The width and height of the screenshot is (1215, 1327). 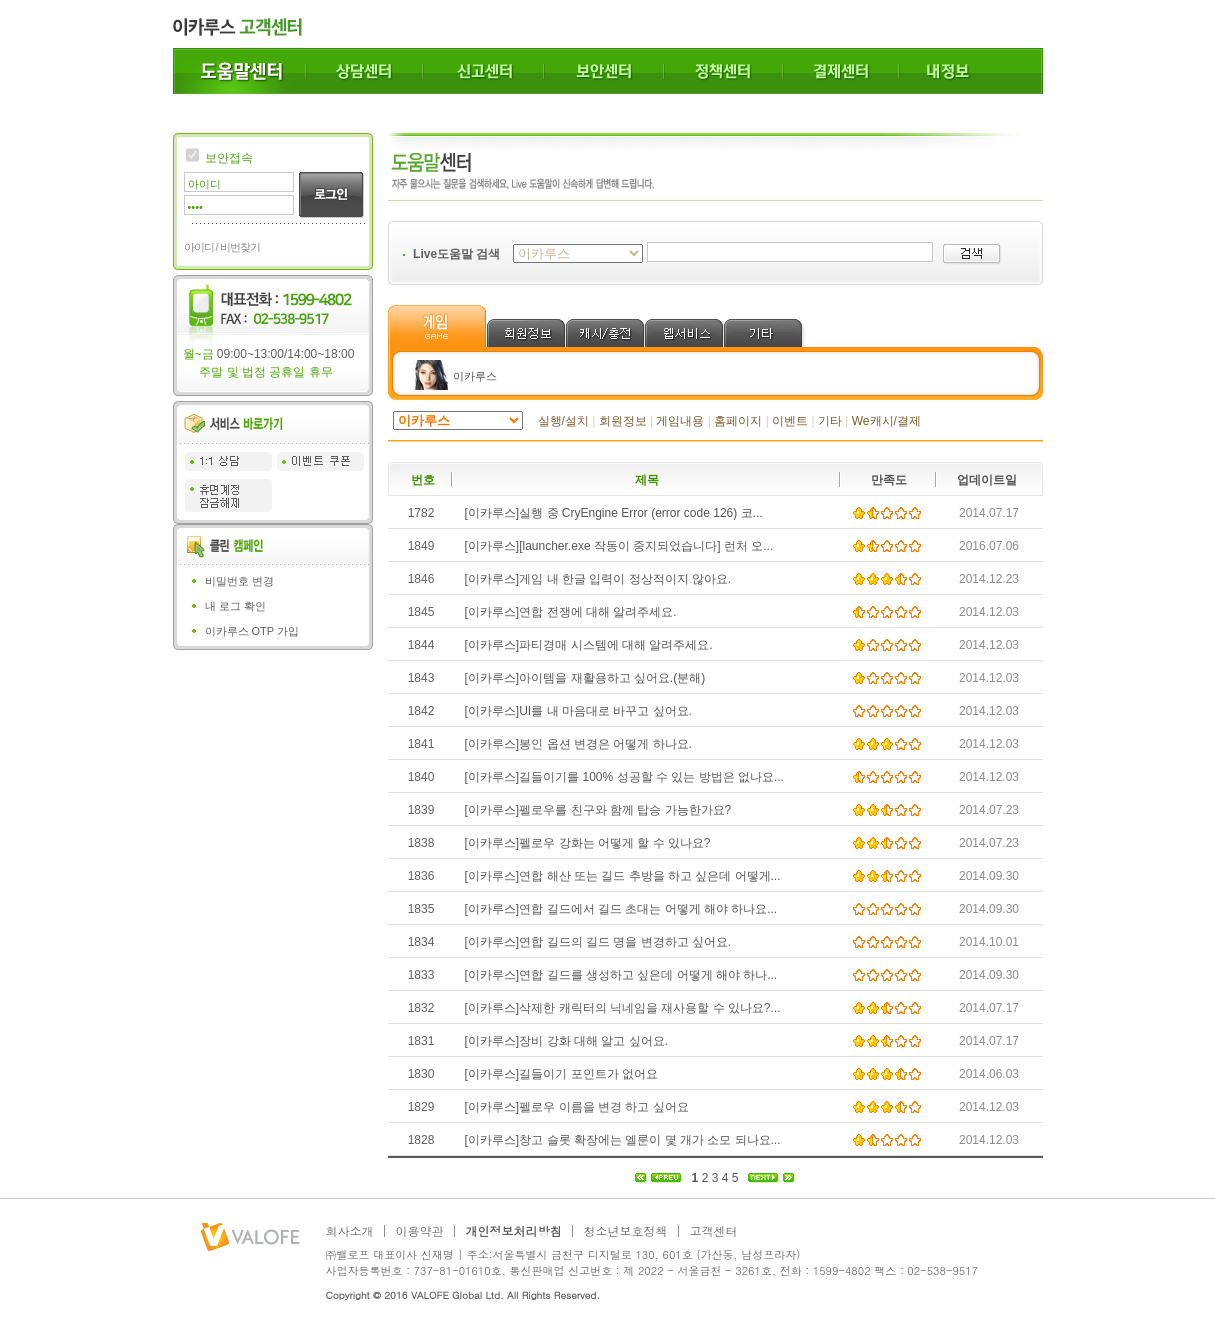 I want to click on 회원정보, so click(x=623, y=421).